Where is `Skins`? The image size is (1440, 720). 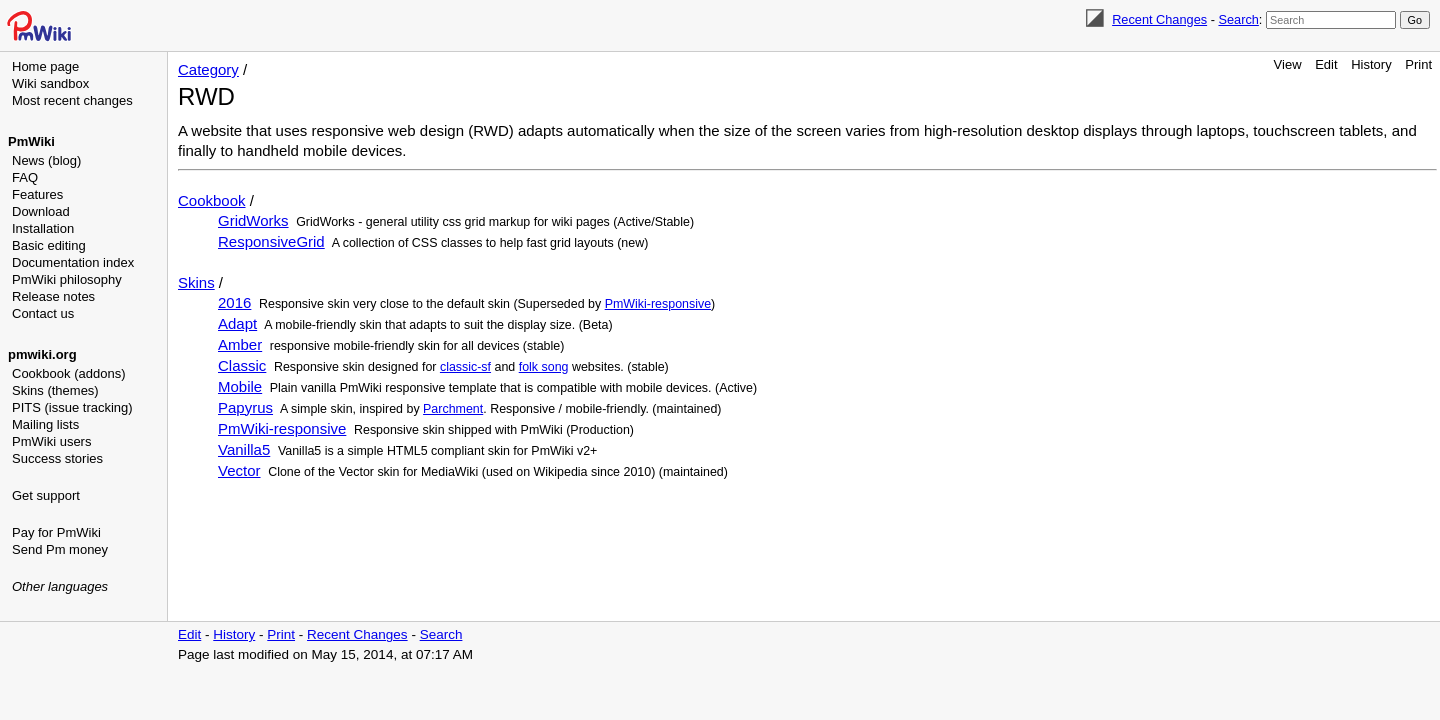
Skins is located at coordinates (196, 282).